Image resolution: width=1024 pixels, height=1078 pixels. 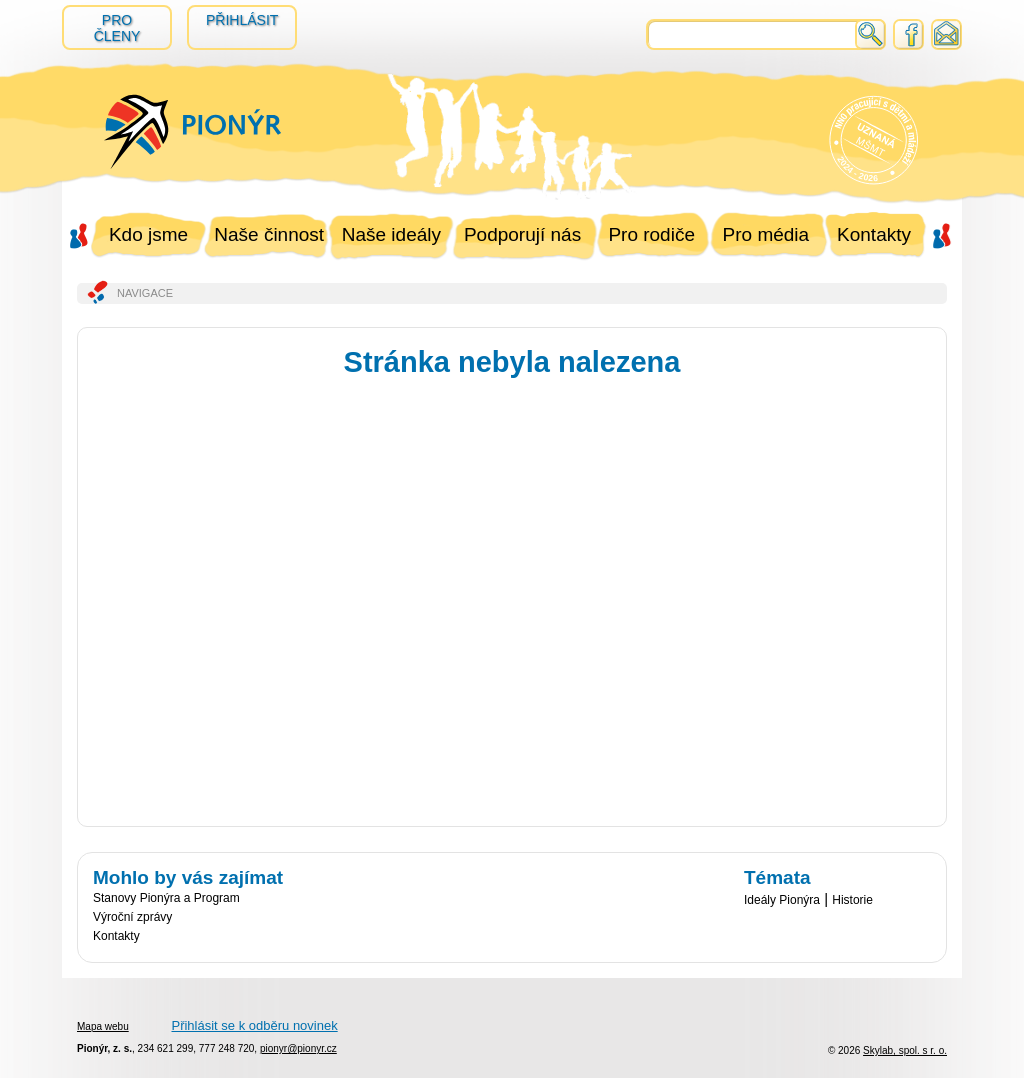 I want to click on Podporují nás, so click(x=522, y=234).